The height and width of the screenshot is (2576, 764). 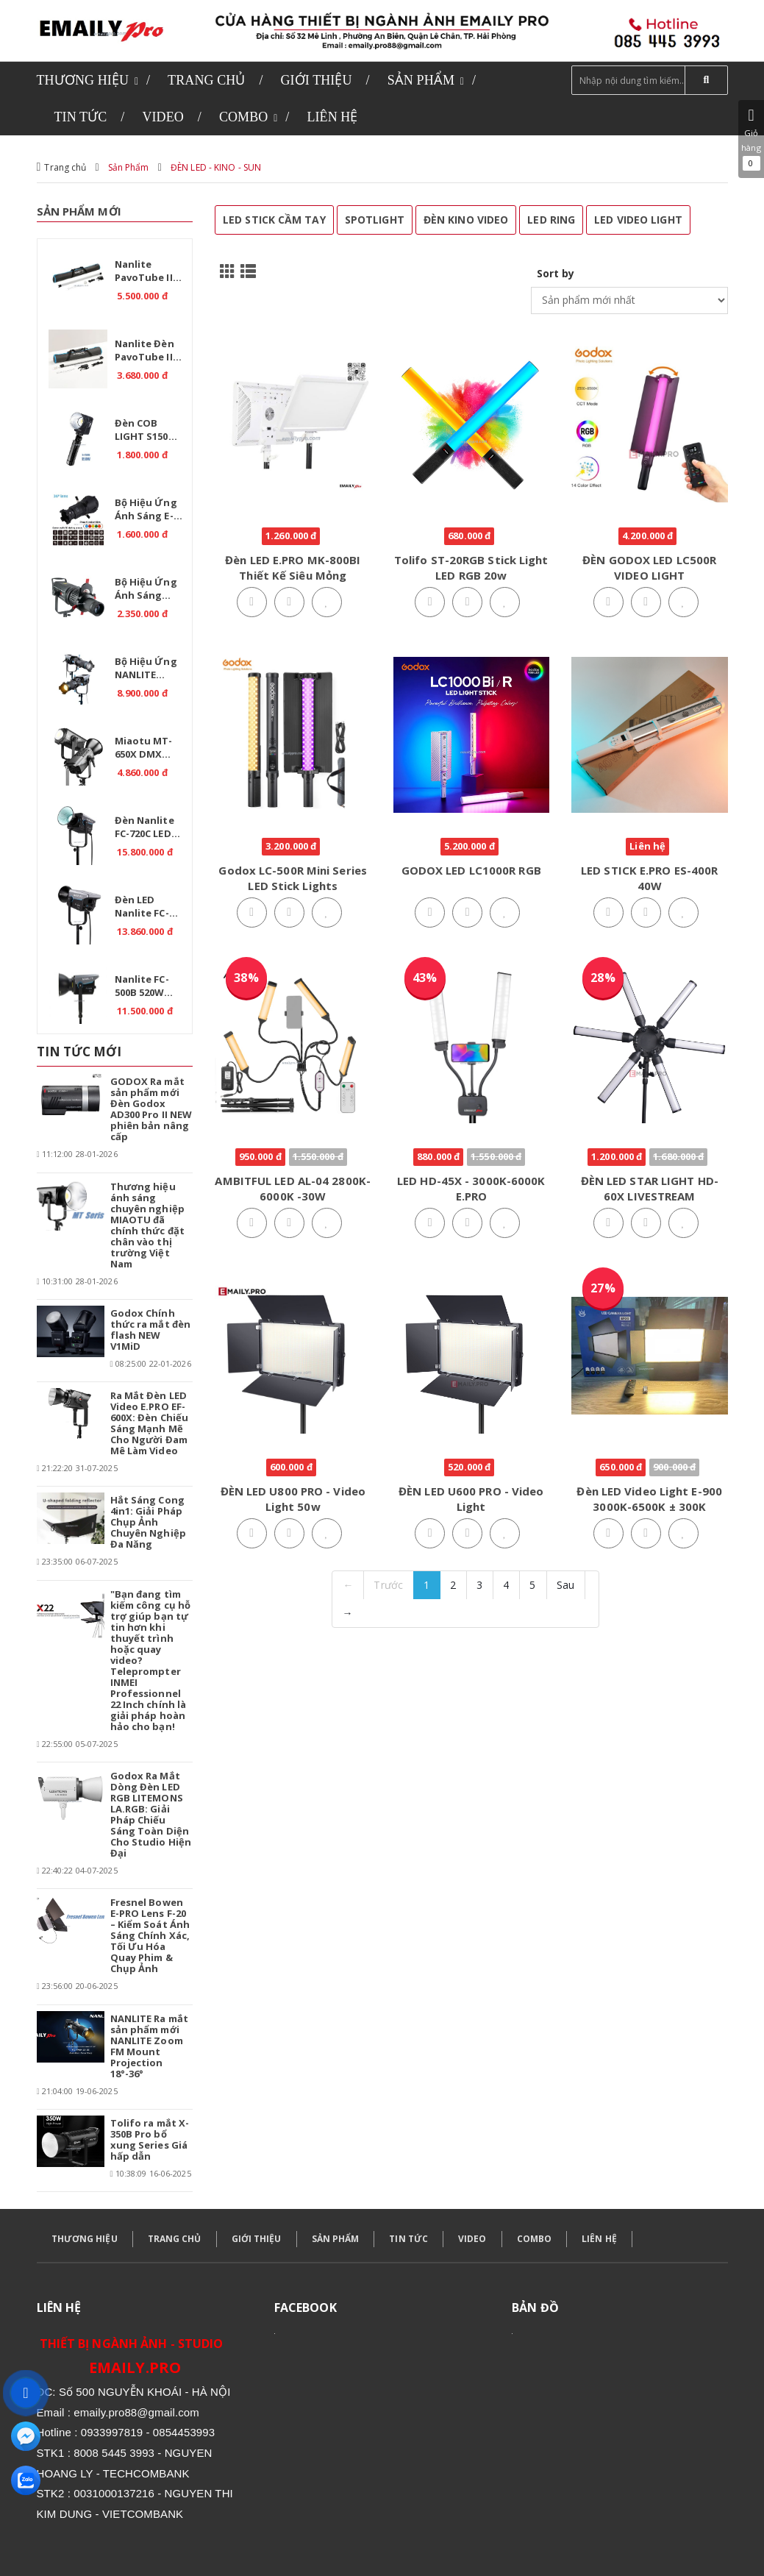 I want to click on LED STICK E.PRO ES-400R 40W, so click(x=649, y=878).